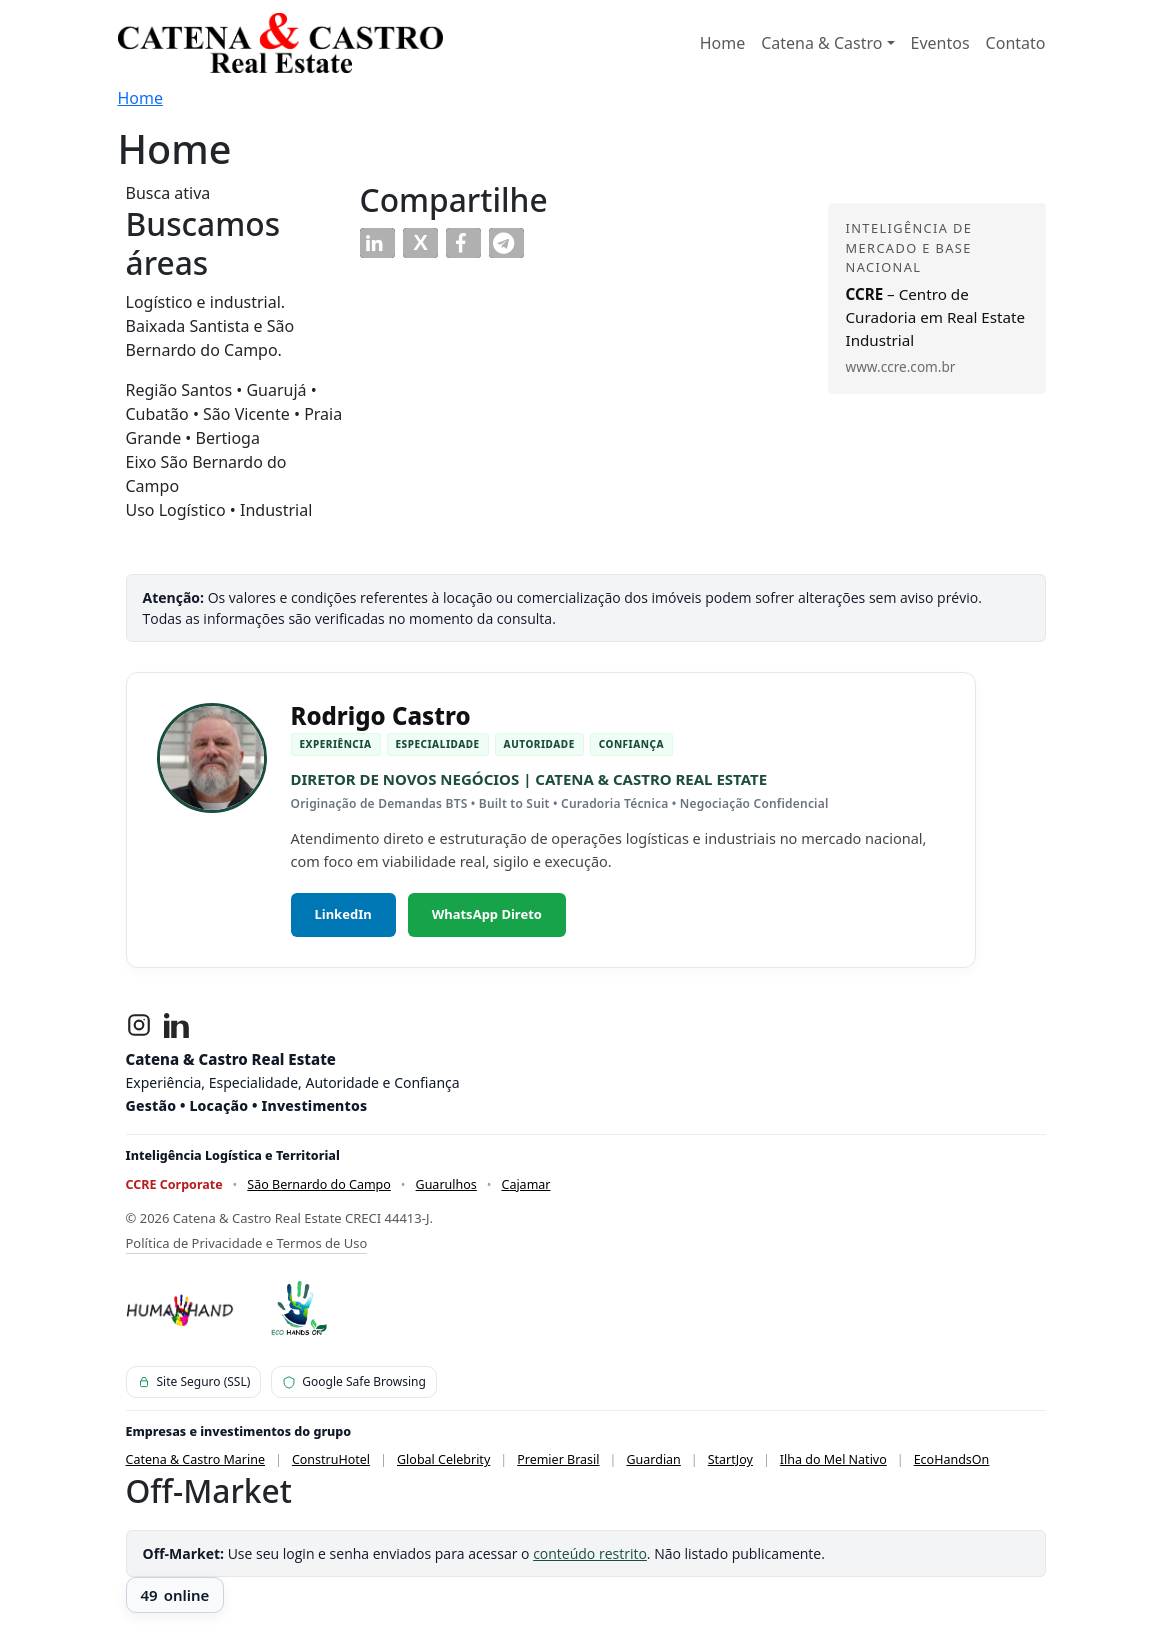  Describe the element at coordinates (590, 1553) in the screenshot. I see `conteúdo restrito` at that location.